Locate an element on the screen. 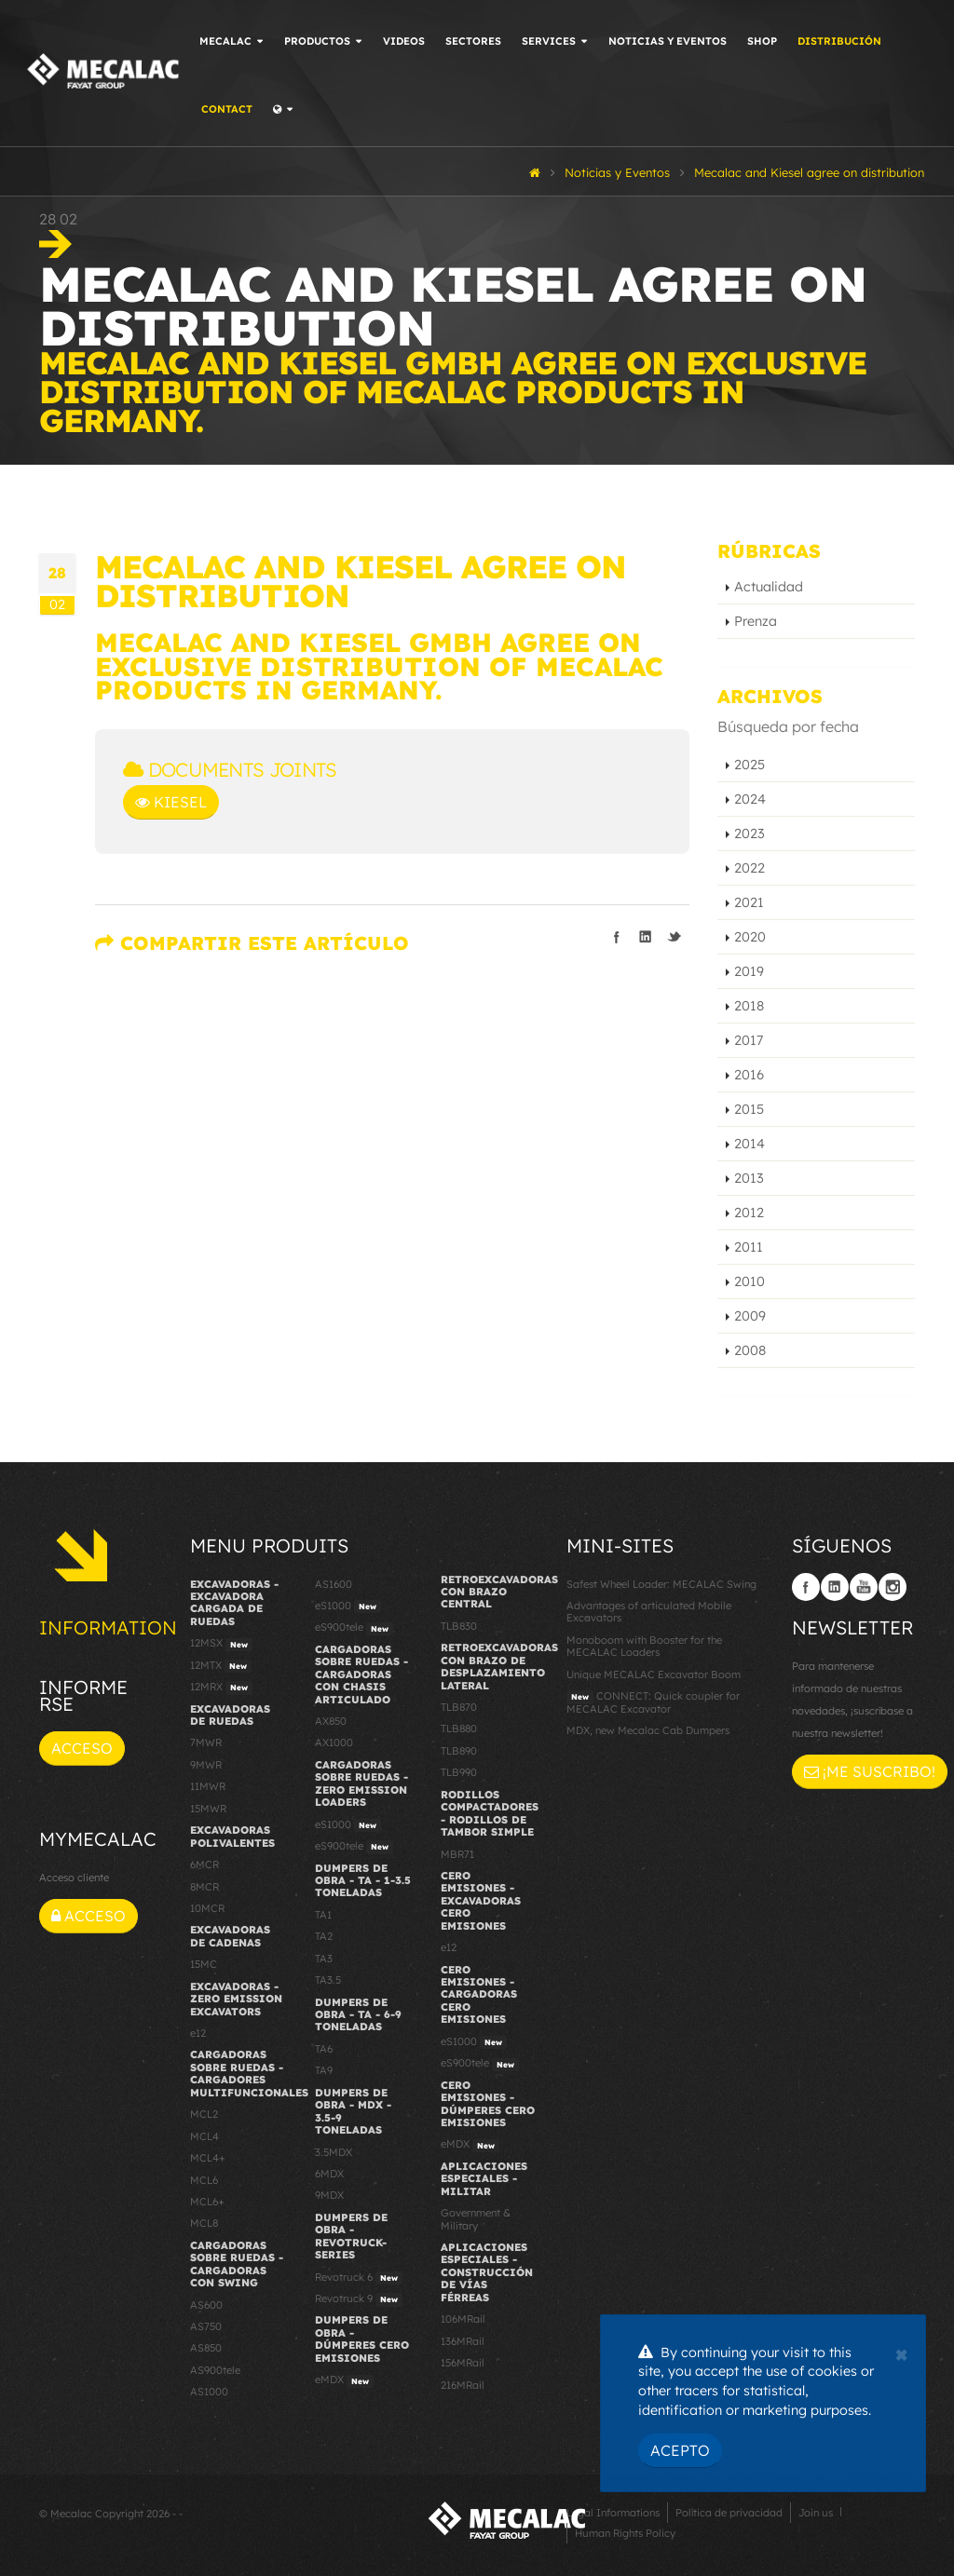  MCL6 is located at coordinates (204, 2180).